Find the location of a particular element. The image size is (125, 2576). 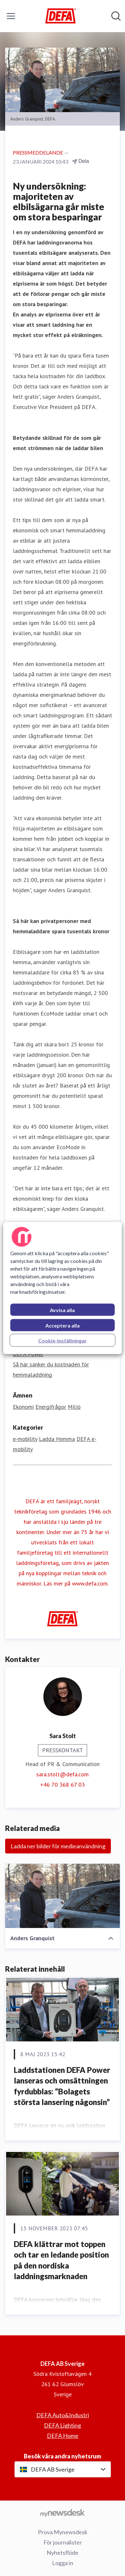

Nyhetsflöde [Nyhetsflöde (öppnas i nytt fönster)] is located at coordinates (62, 2552).